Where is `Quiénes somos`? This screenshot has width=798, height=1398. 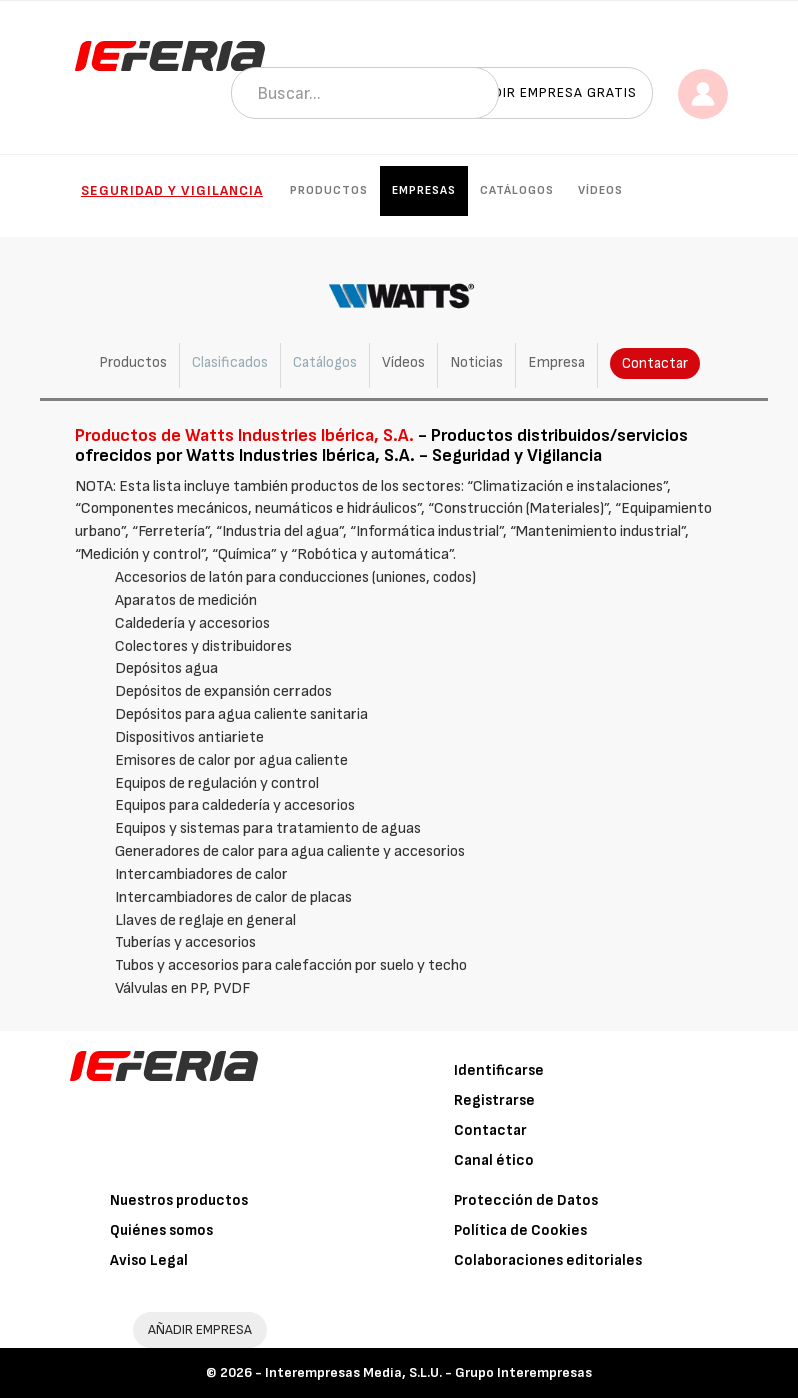
Quiénes somos is located at coordinates (161, 1230).